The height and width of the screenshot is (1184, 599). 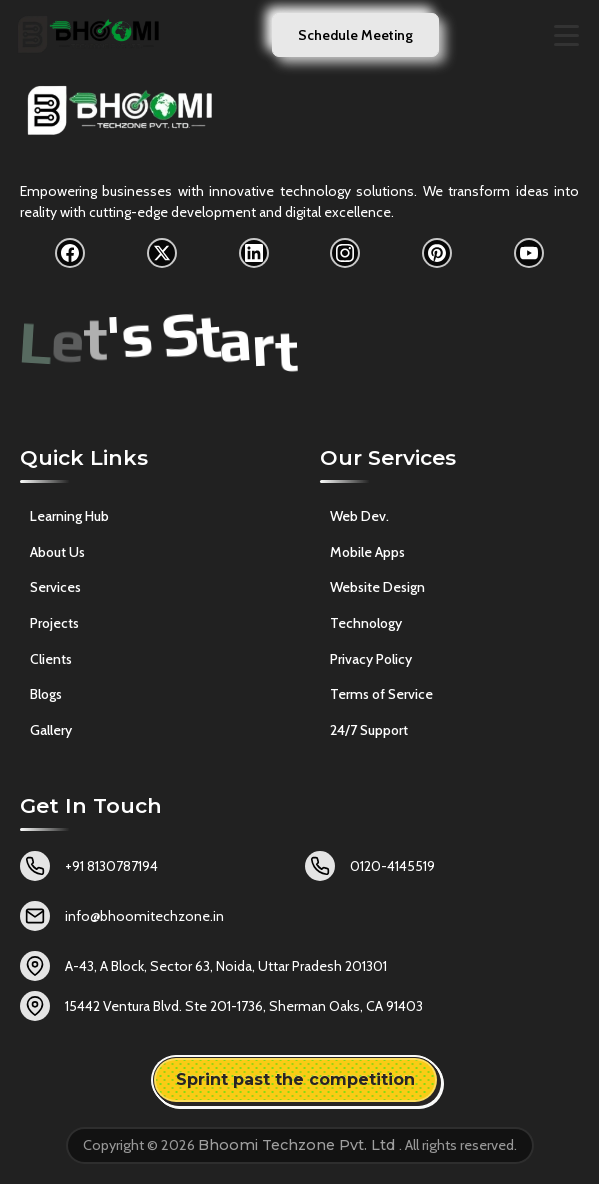 I want to click on Services, so click(x=55, y=587).